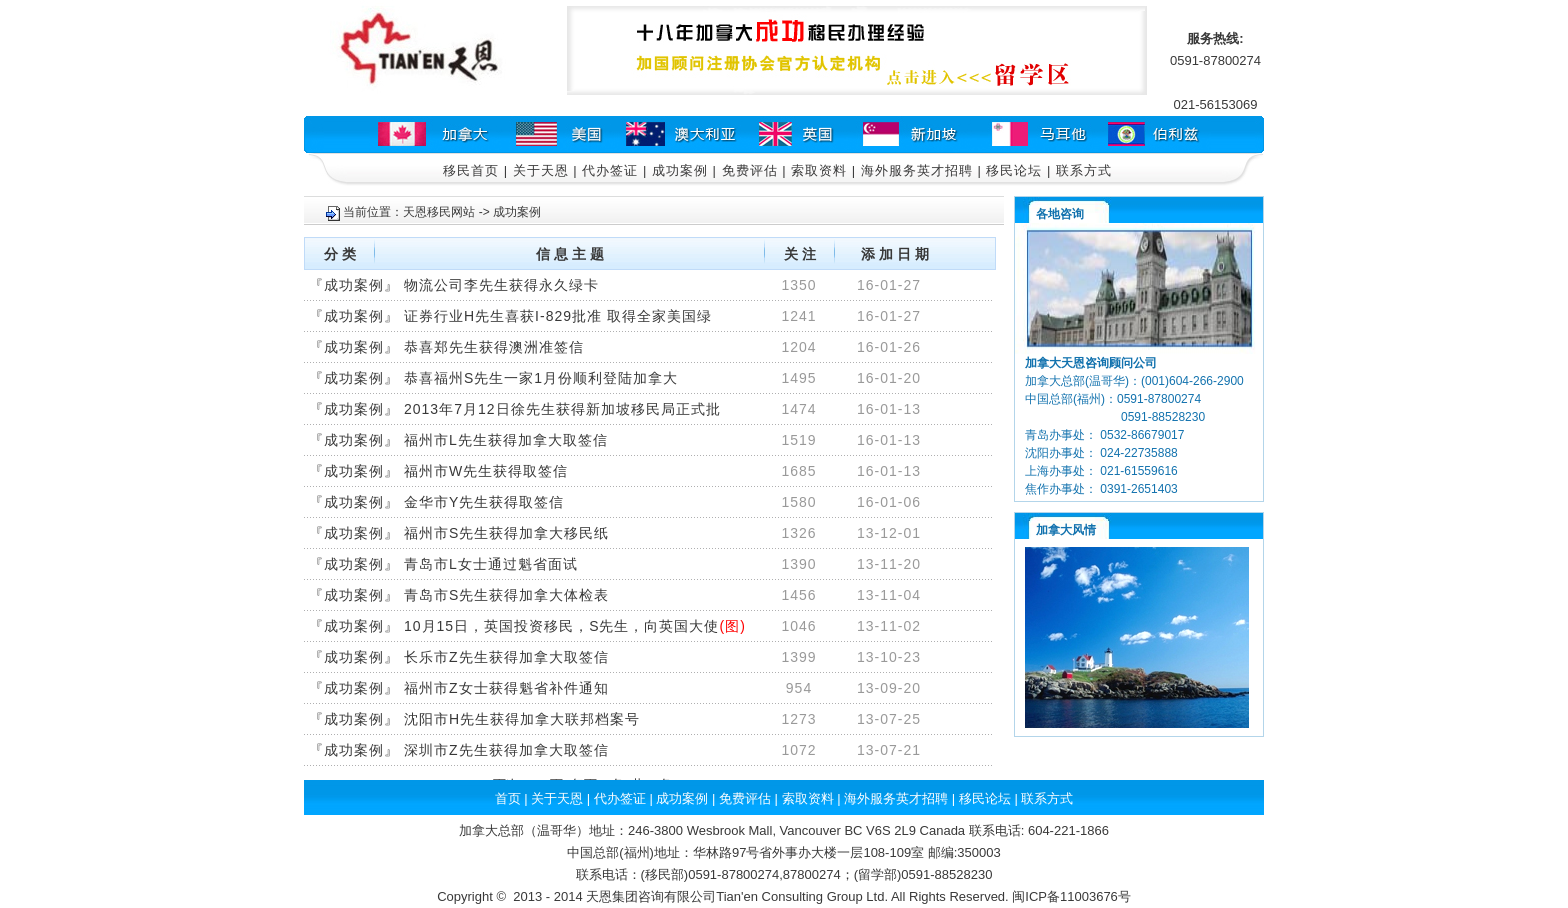 The height and width of the screenshot is (908, 1568). Describe the element at coordinates (506, 688) in the screenshot. I see `福州市Z女士获得魁省补件通知` at that location.